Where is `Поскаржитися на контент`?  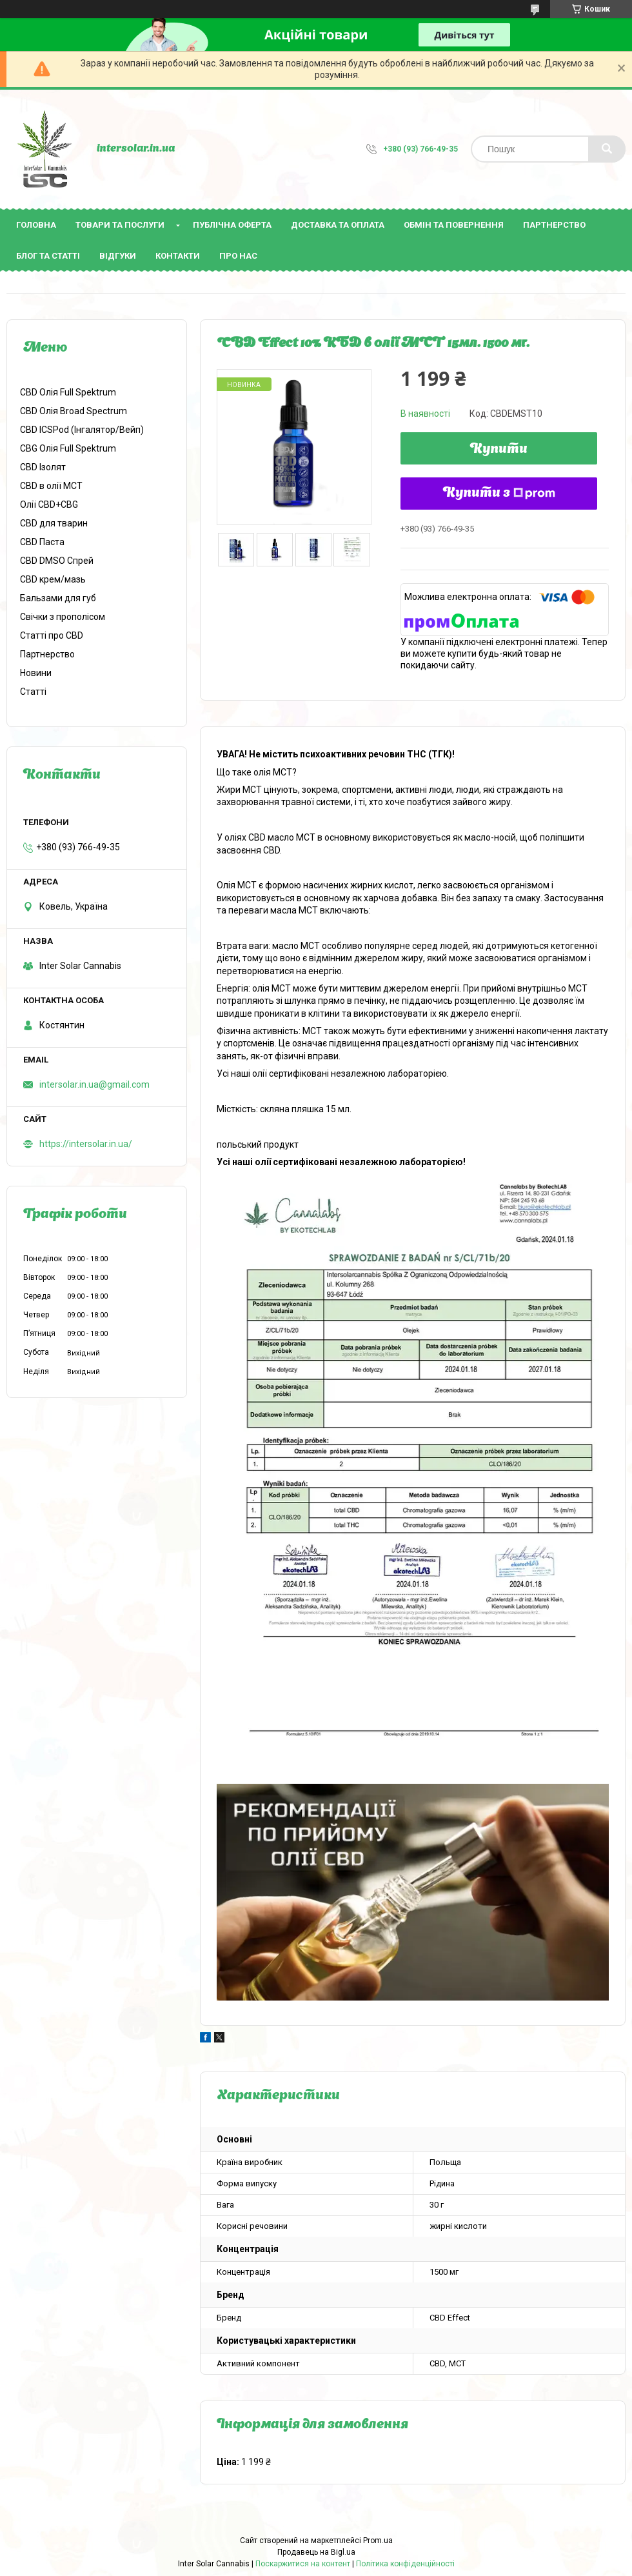
Поскаржитися на контент is located at coordinates (302, 2563).